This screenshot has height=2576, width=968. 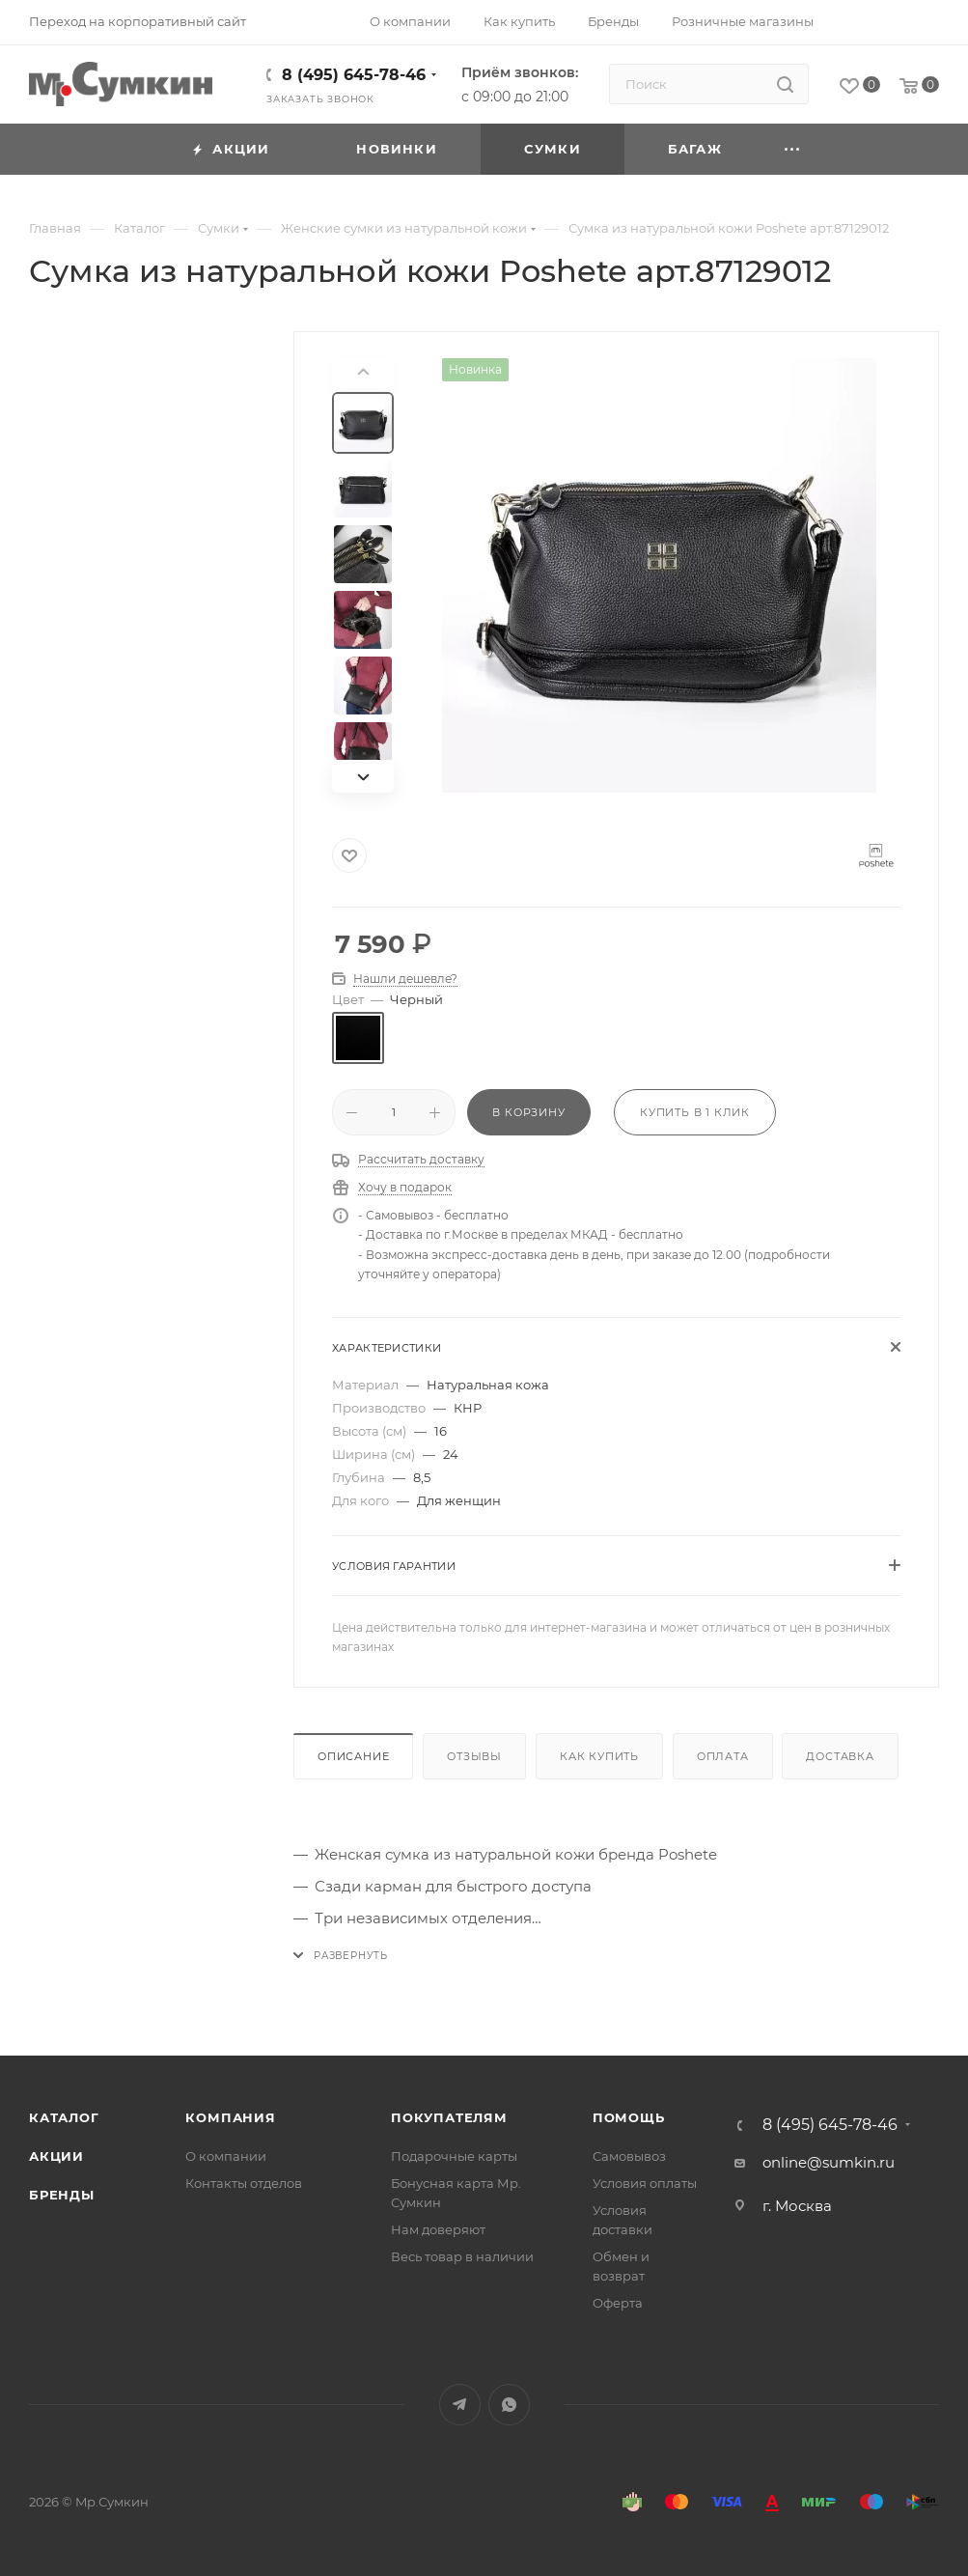 I want to click on Акции, so click(x=56, y=2156).